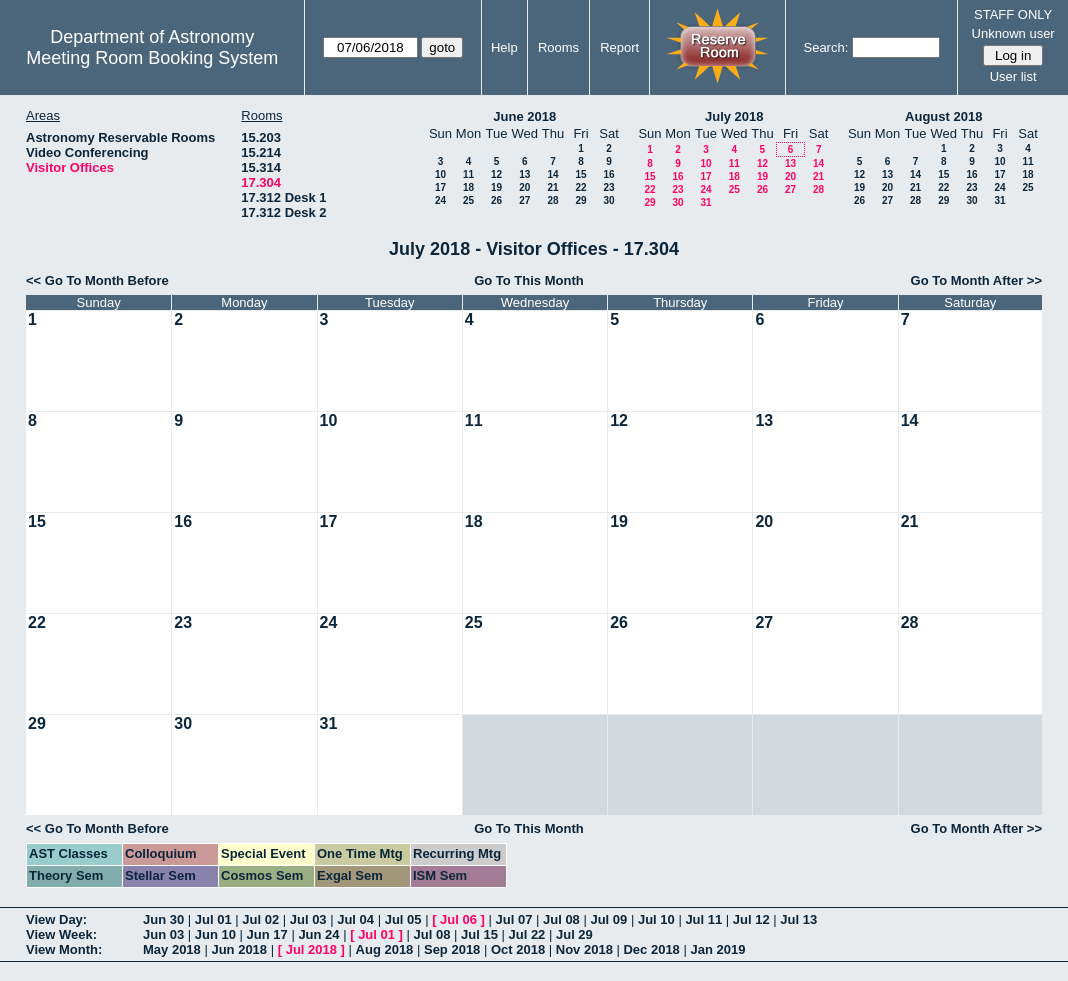 This screenshot has height=981, width=1068. What do you see at coordinates (267, 934) in the screenshot?
I see `Jun 17` at bounding box center [267, 934].